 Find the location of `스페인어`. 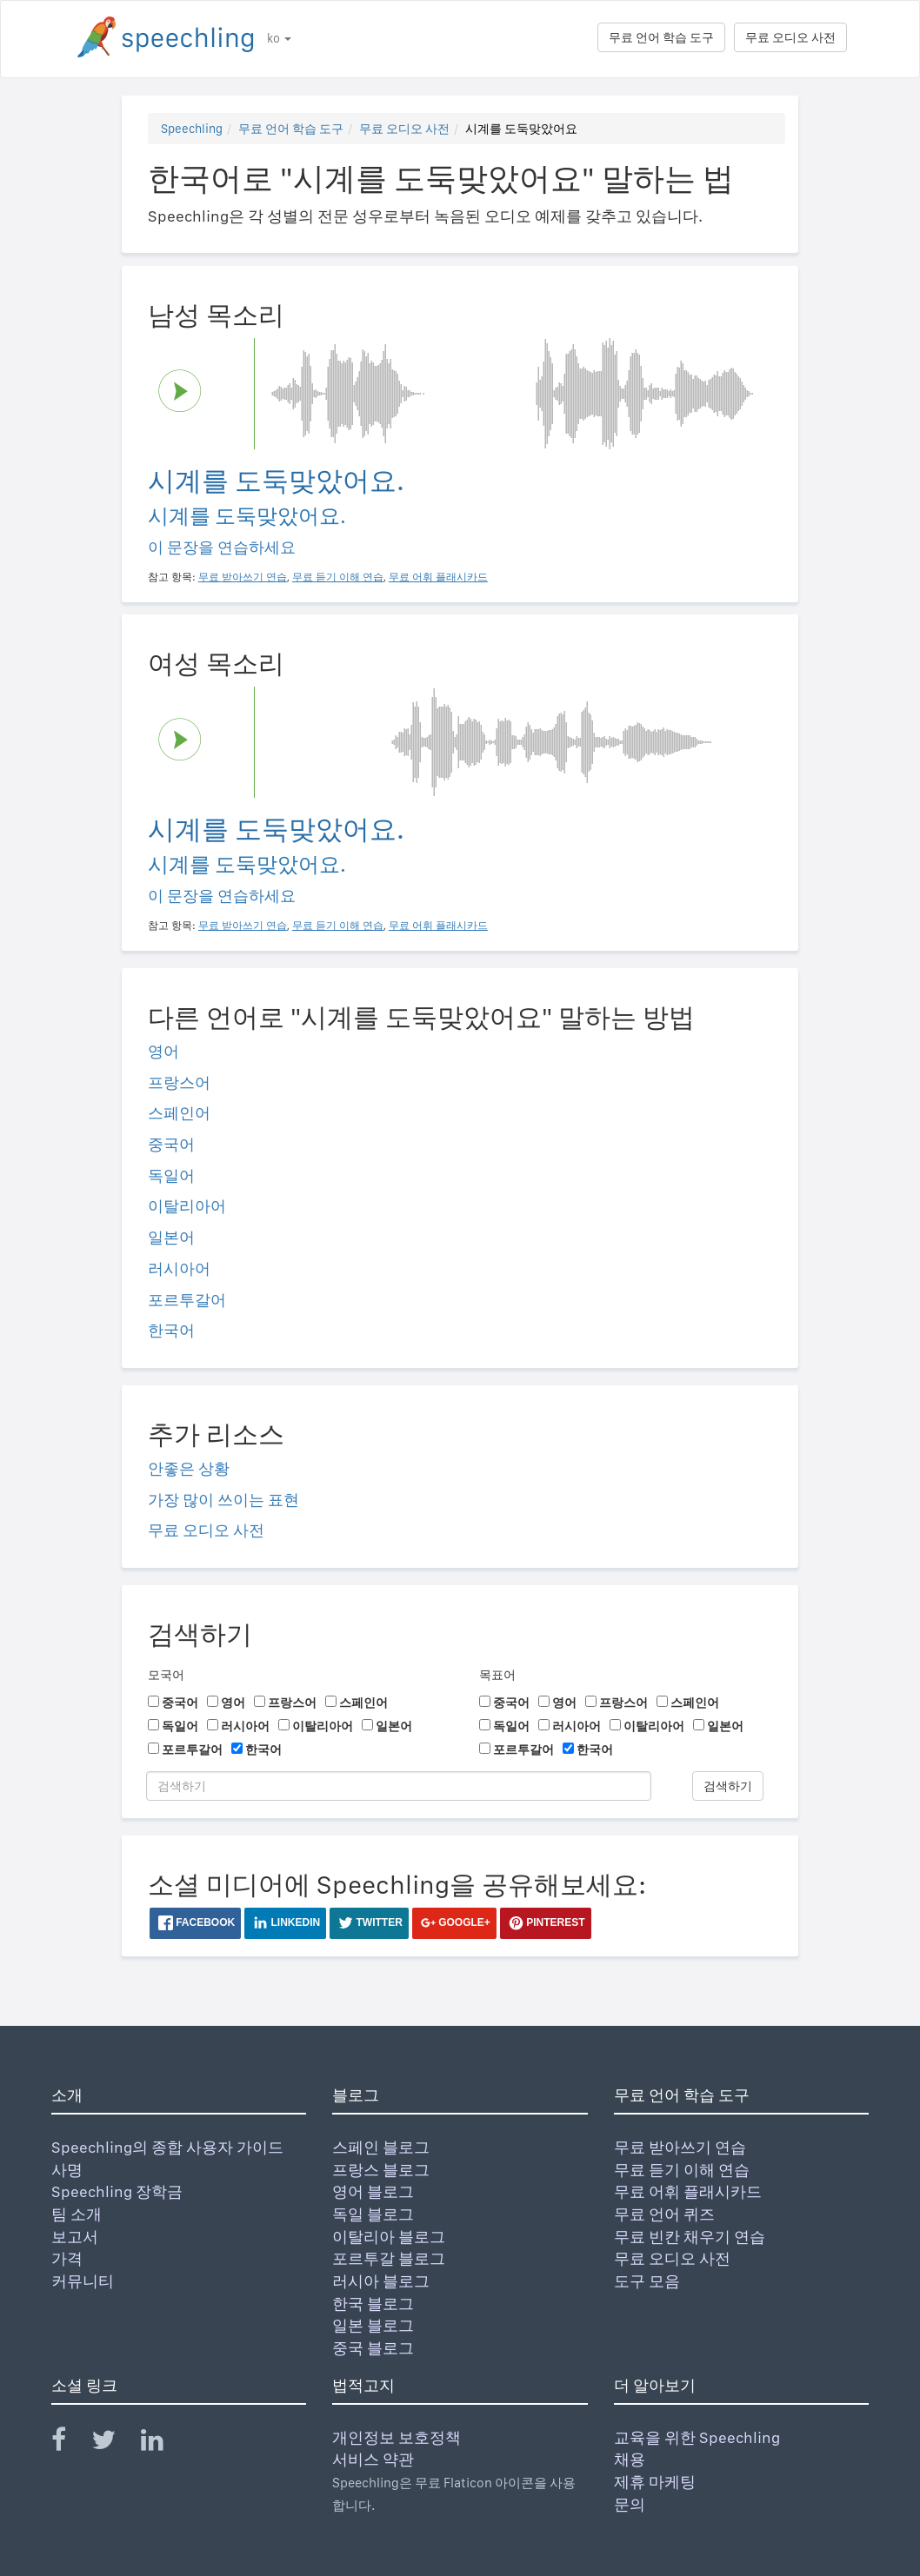

스페인어 is located at coordinates (179, 1113).